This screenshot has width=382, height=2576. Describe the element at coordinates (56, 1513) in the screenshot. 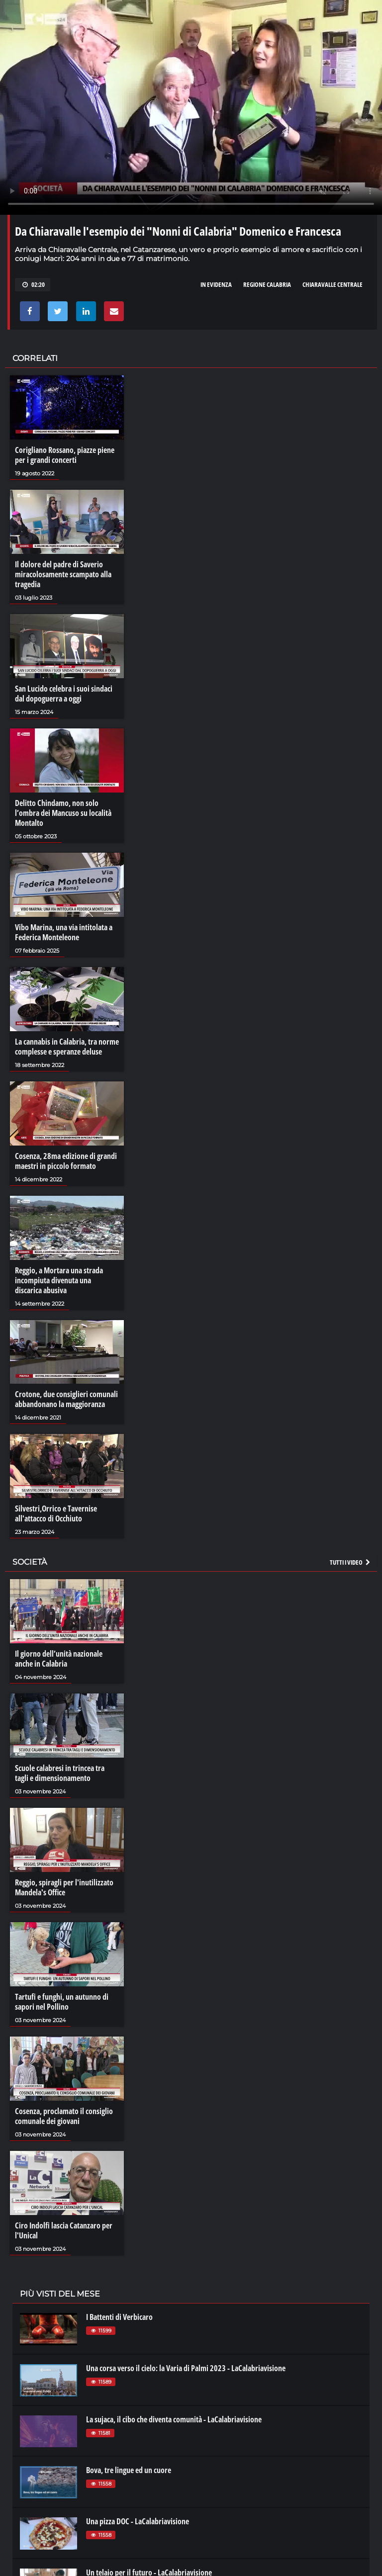

I see `Silvestri,Orrico e Tavernise all'attacco di Occhiuto` at that location.